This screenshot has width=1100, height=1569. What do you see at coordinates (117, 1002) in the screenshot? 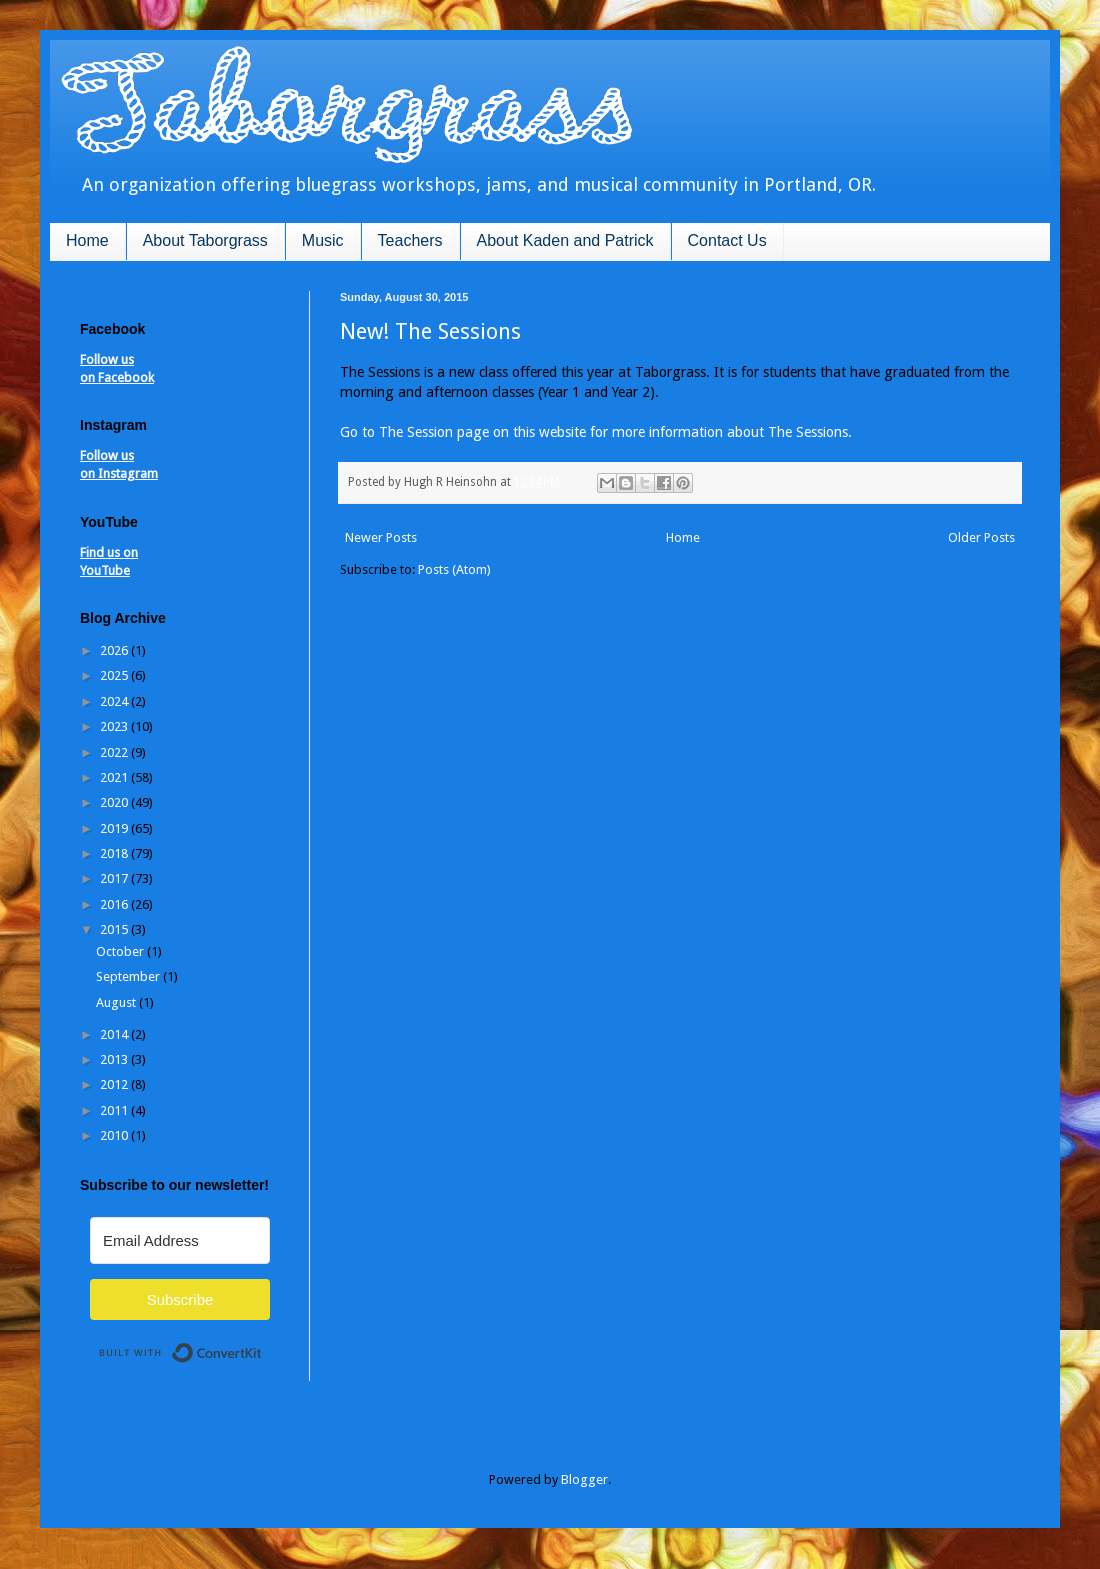
I see `August` at bounding box center [117, 1002].